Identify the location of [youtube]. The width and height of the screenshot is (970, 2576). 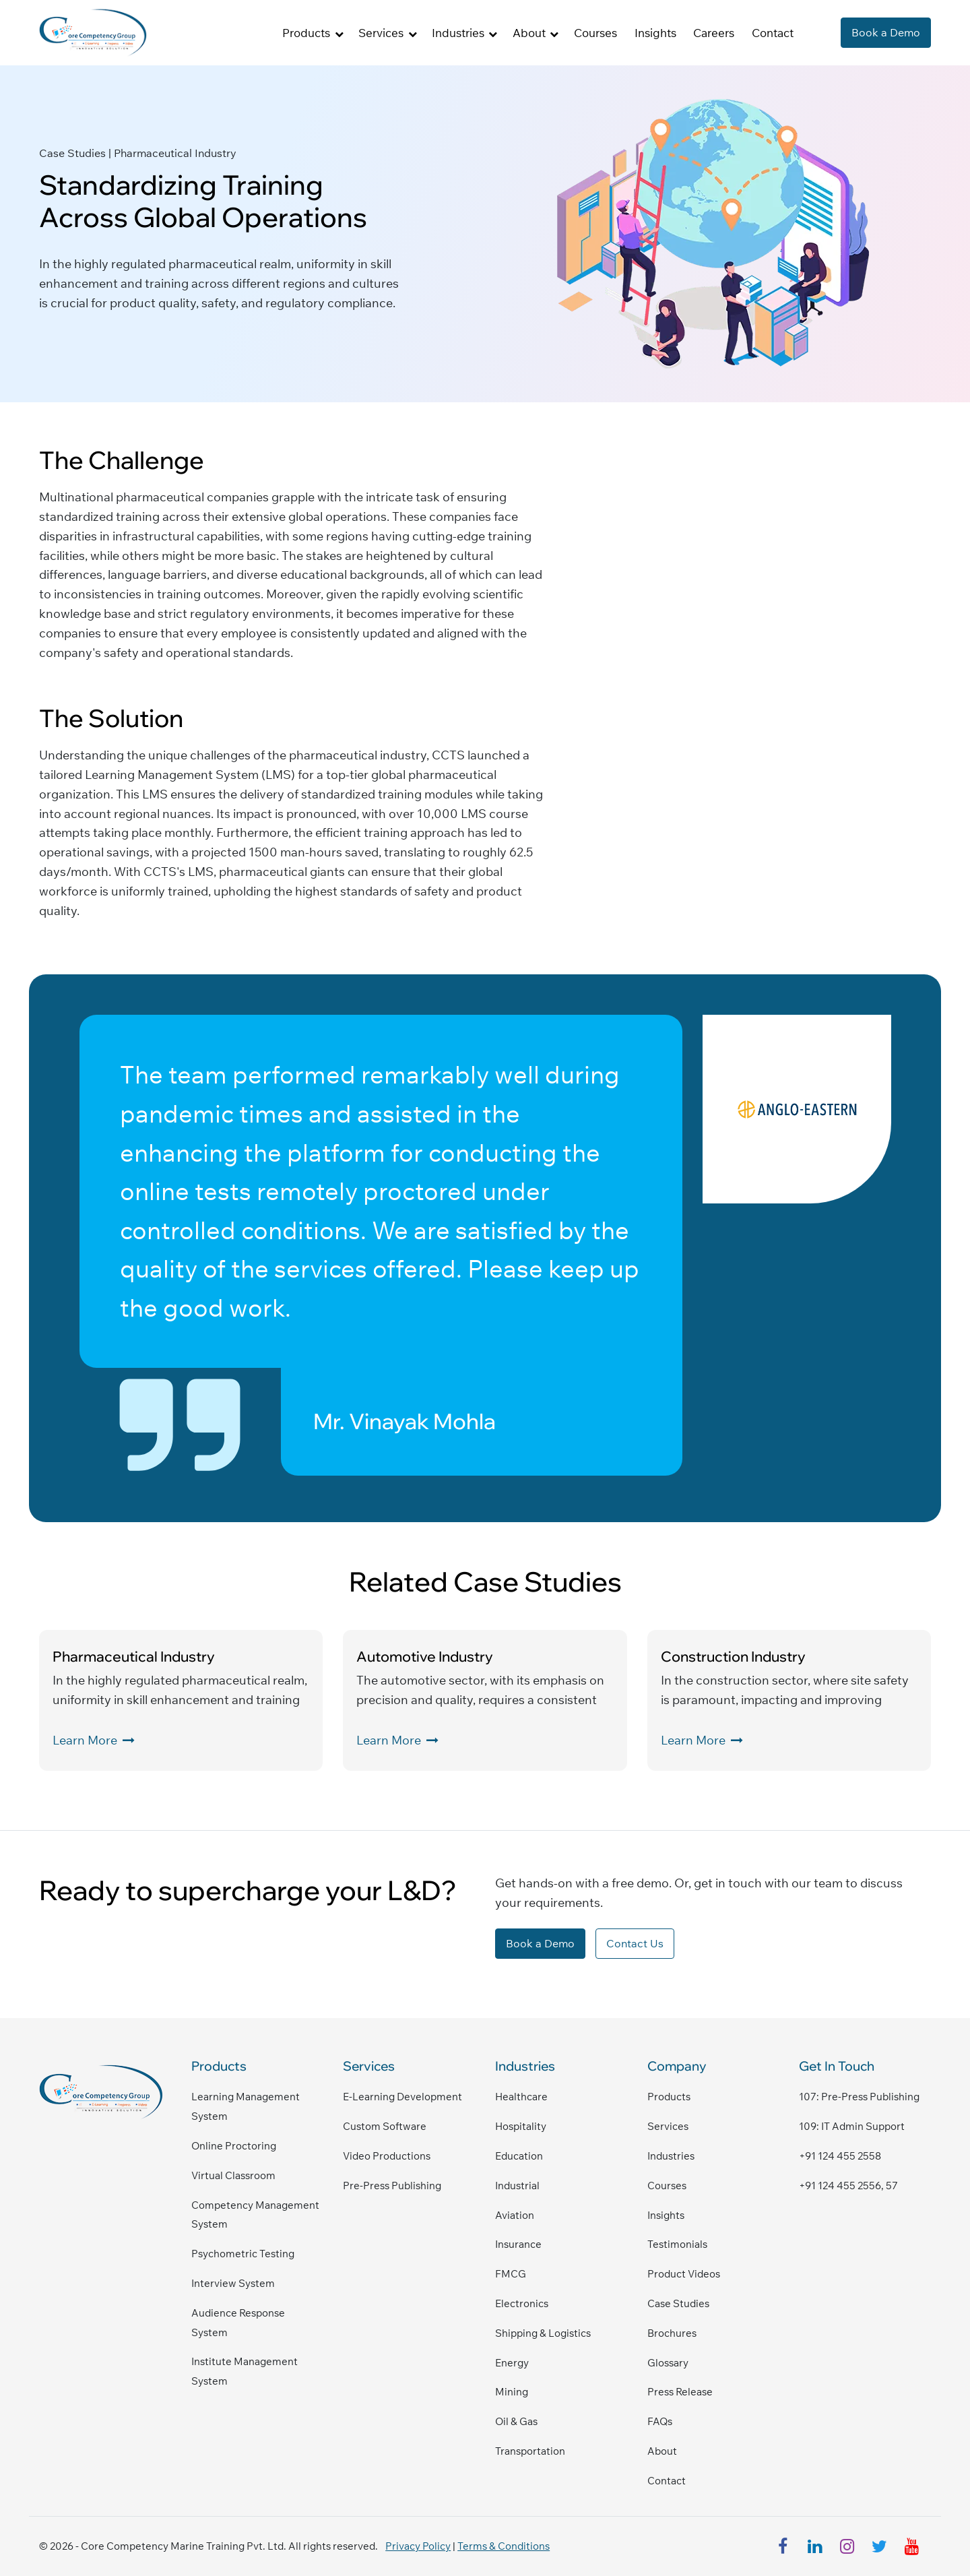
(912, 2546).